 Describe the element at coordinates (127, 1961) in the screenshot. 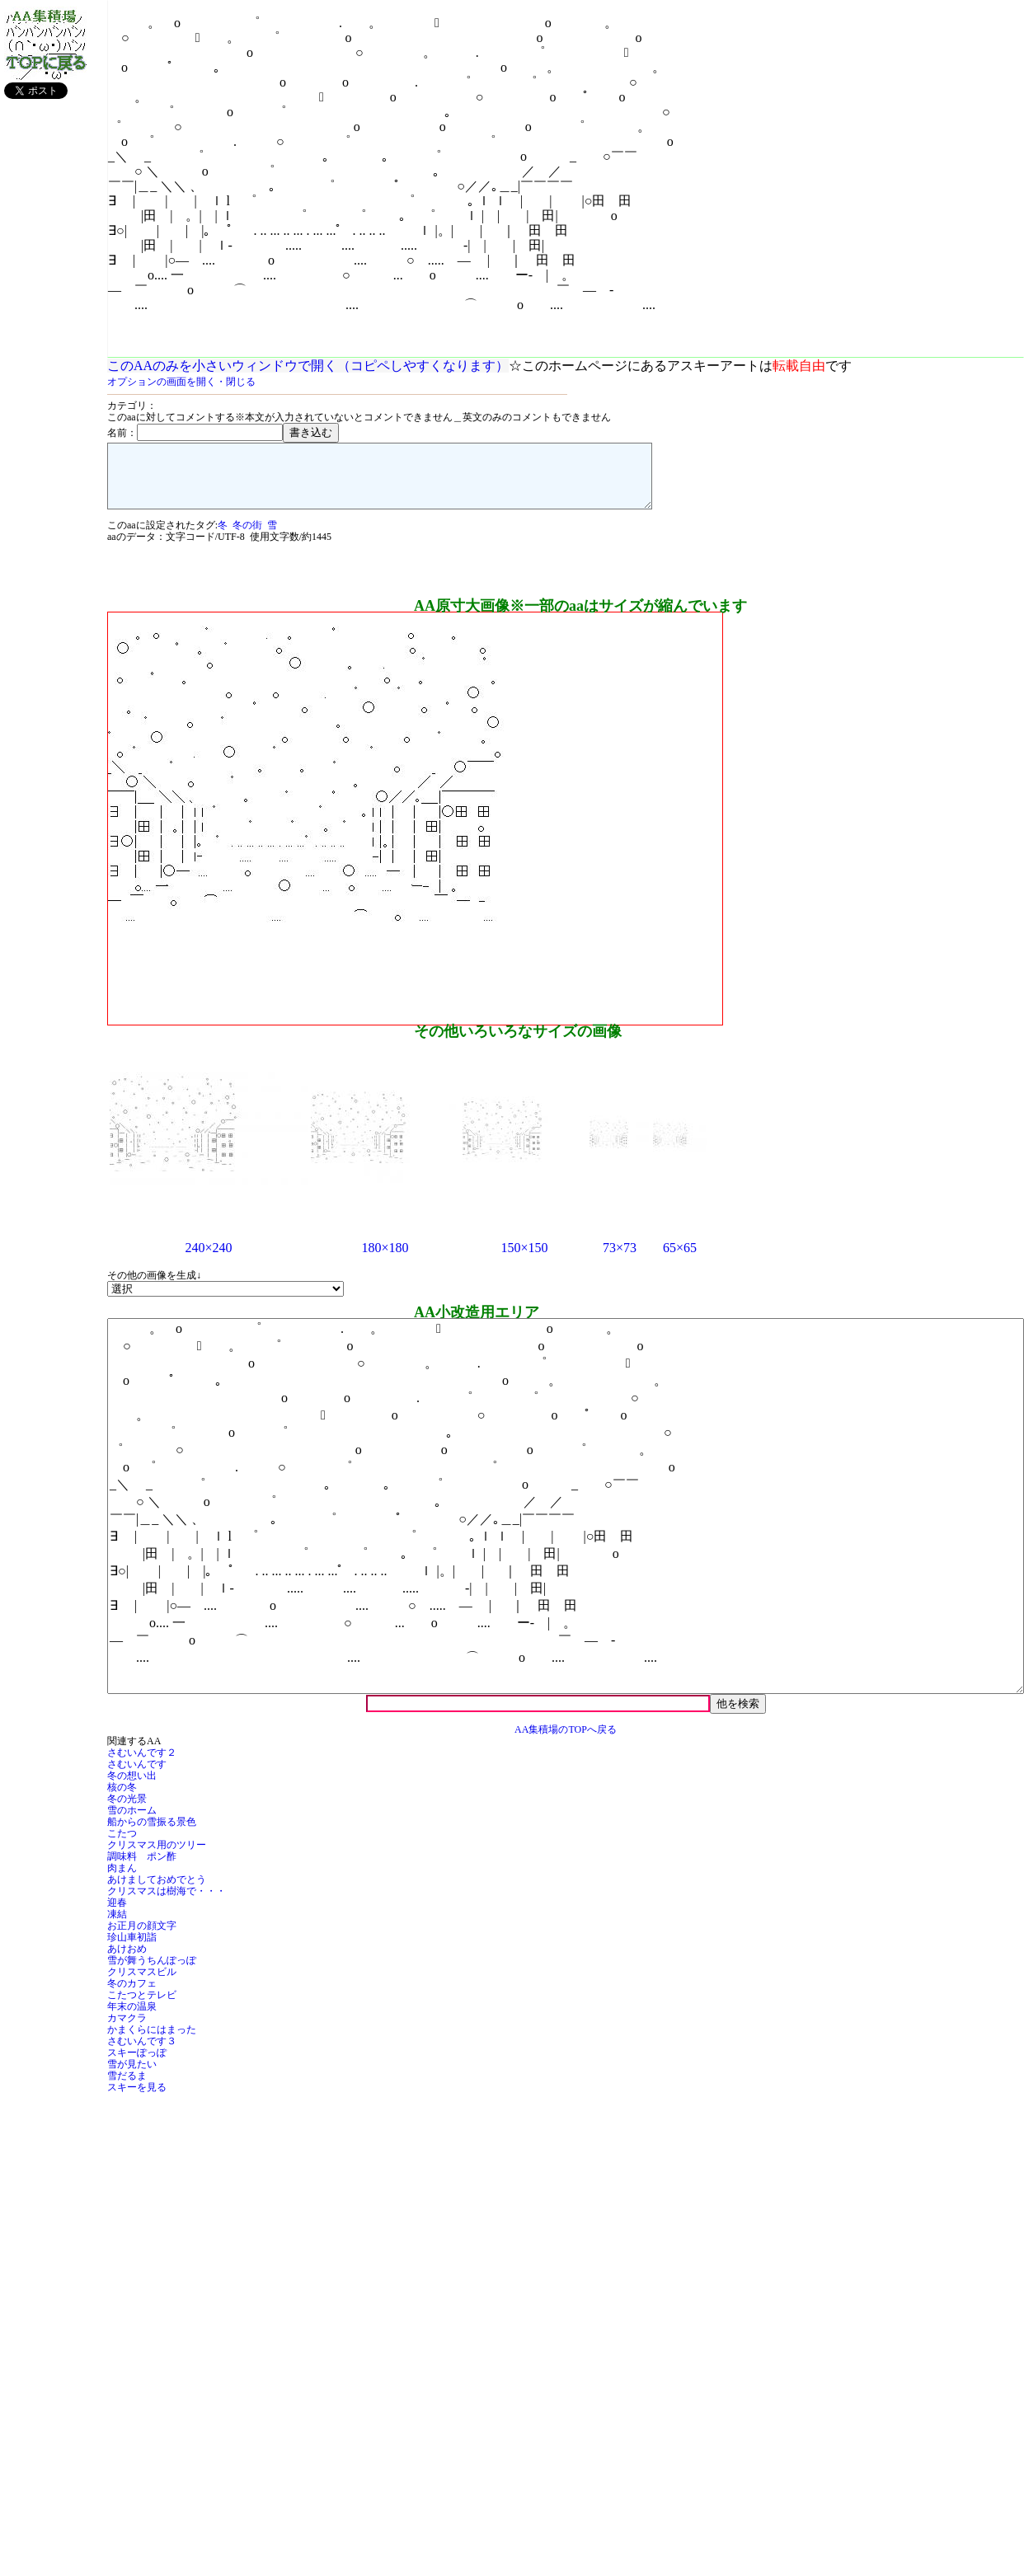

I see `あけおめ` at that location.